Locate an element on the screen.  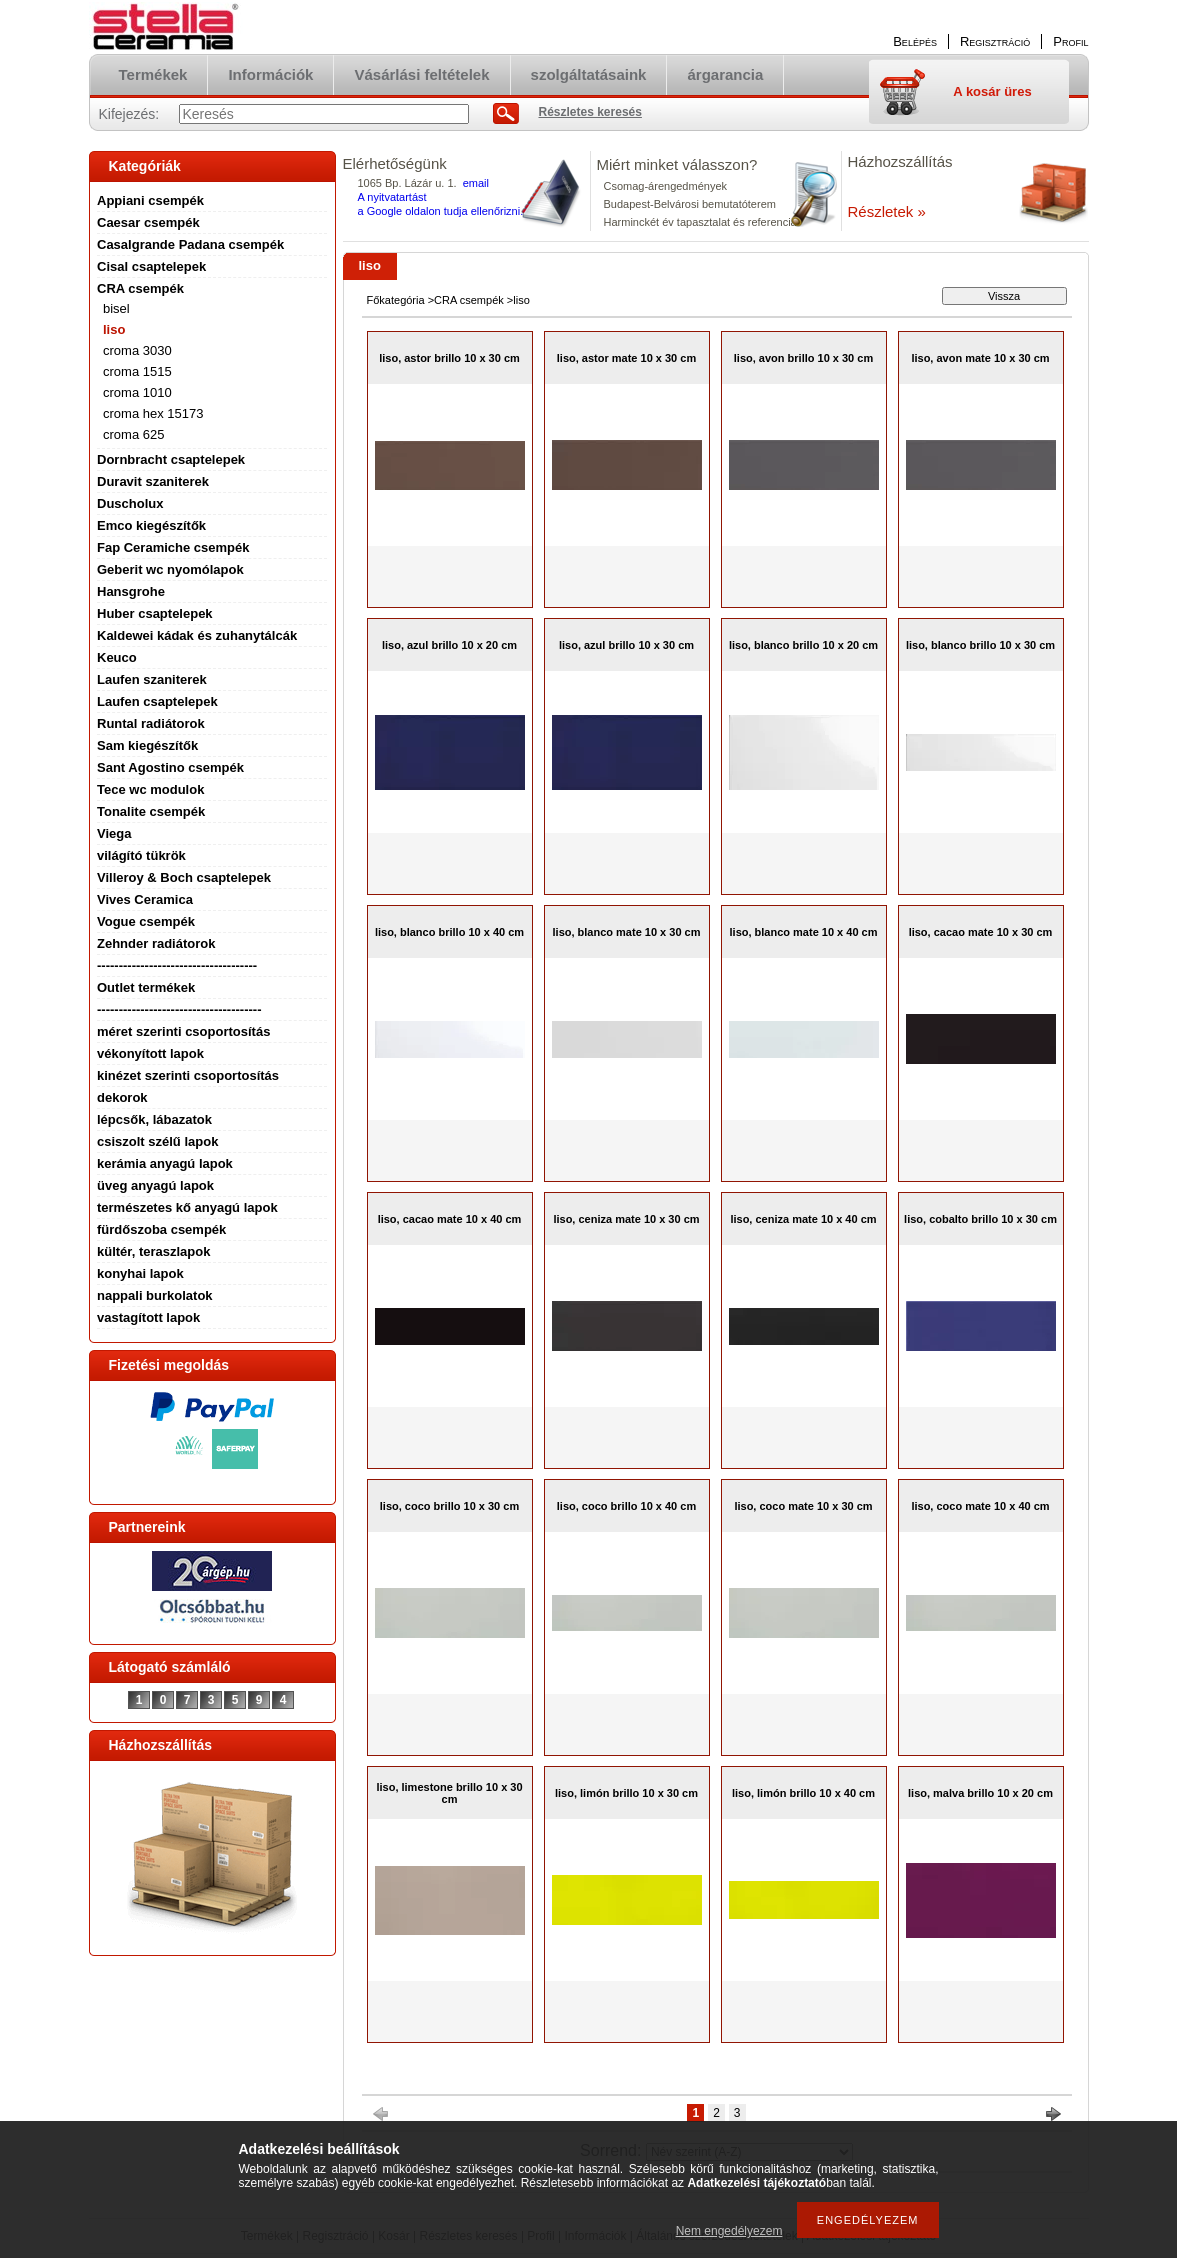
croma hex 15173 is located at coordinates (153, 413).